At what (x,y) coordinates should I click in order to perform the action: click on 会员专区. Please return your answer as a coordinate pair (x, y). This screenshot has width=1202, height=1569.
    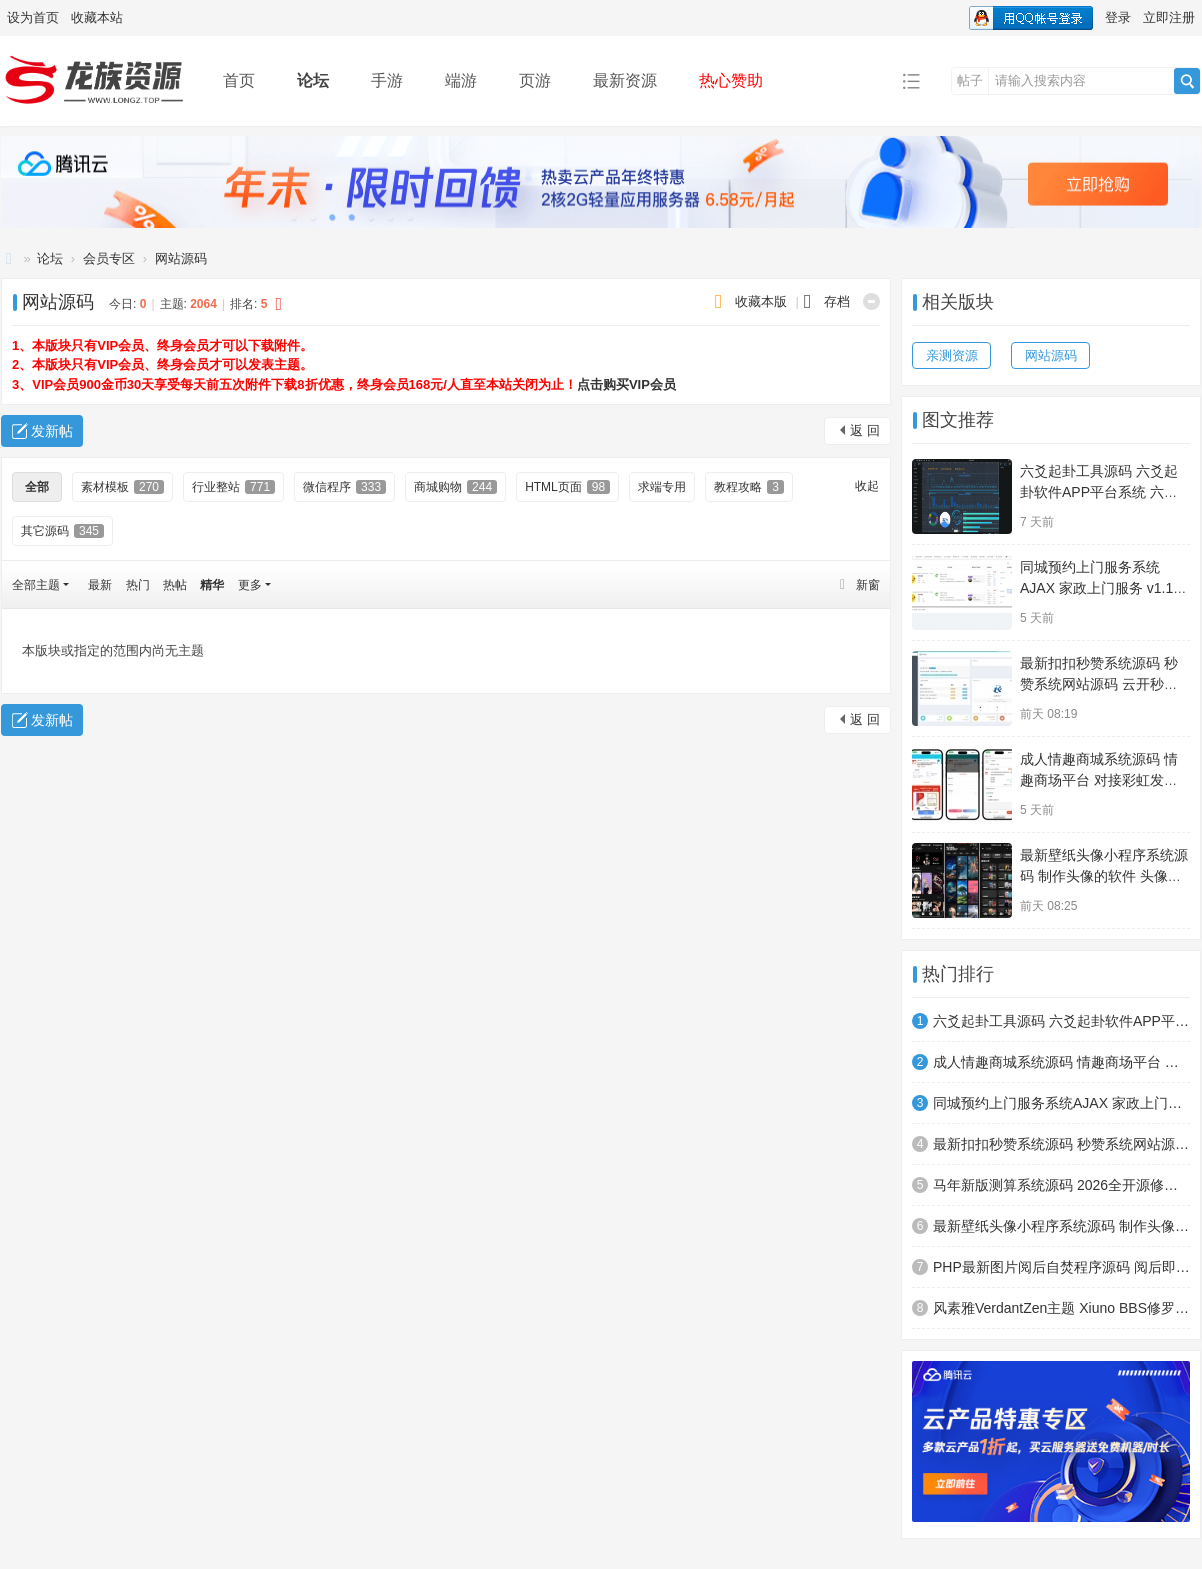
    Looking at the image, I should click on (109, 258).